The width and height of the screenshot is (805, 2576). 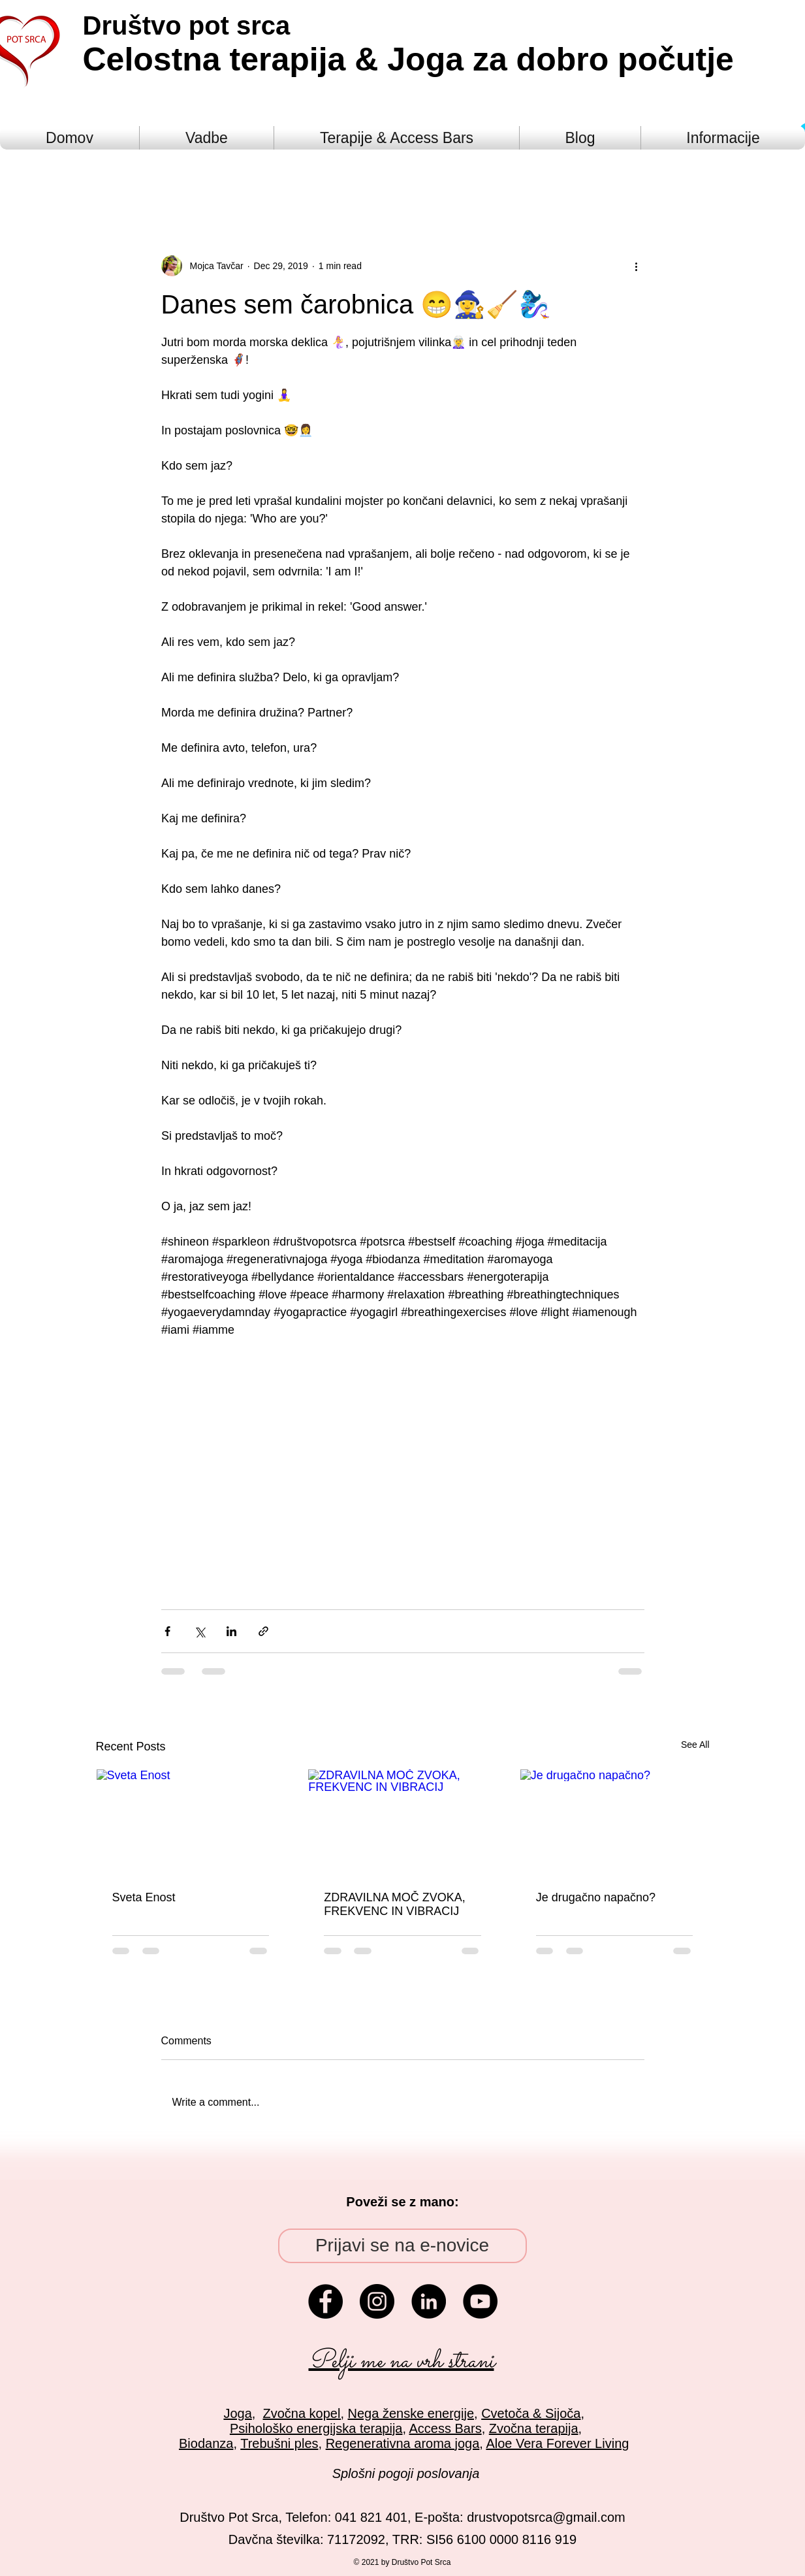 What do you see at coordinates (595, 1897) in the screenshot?
I see `Je drugačno napačno?` at bounding box center [595, 1897].